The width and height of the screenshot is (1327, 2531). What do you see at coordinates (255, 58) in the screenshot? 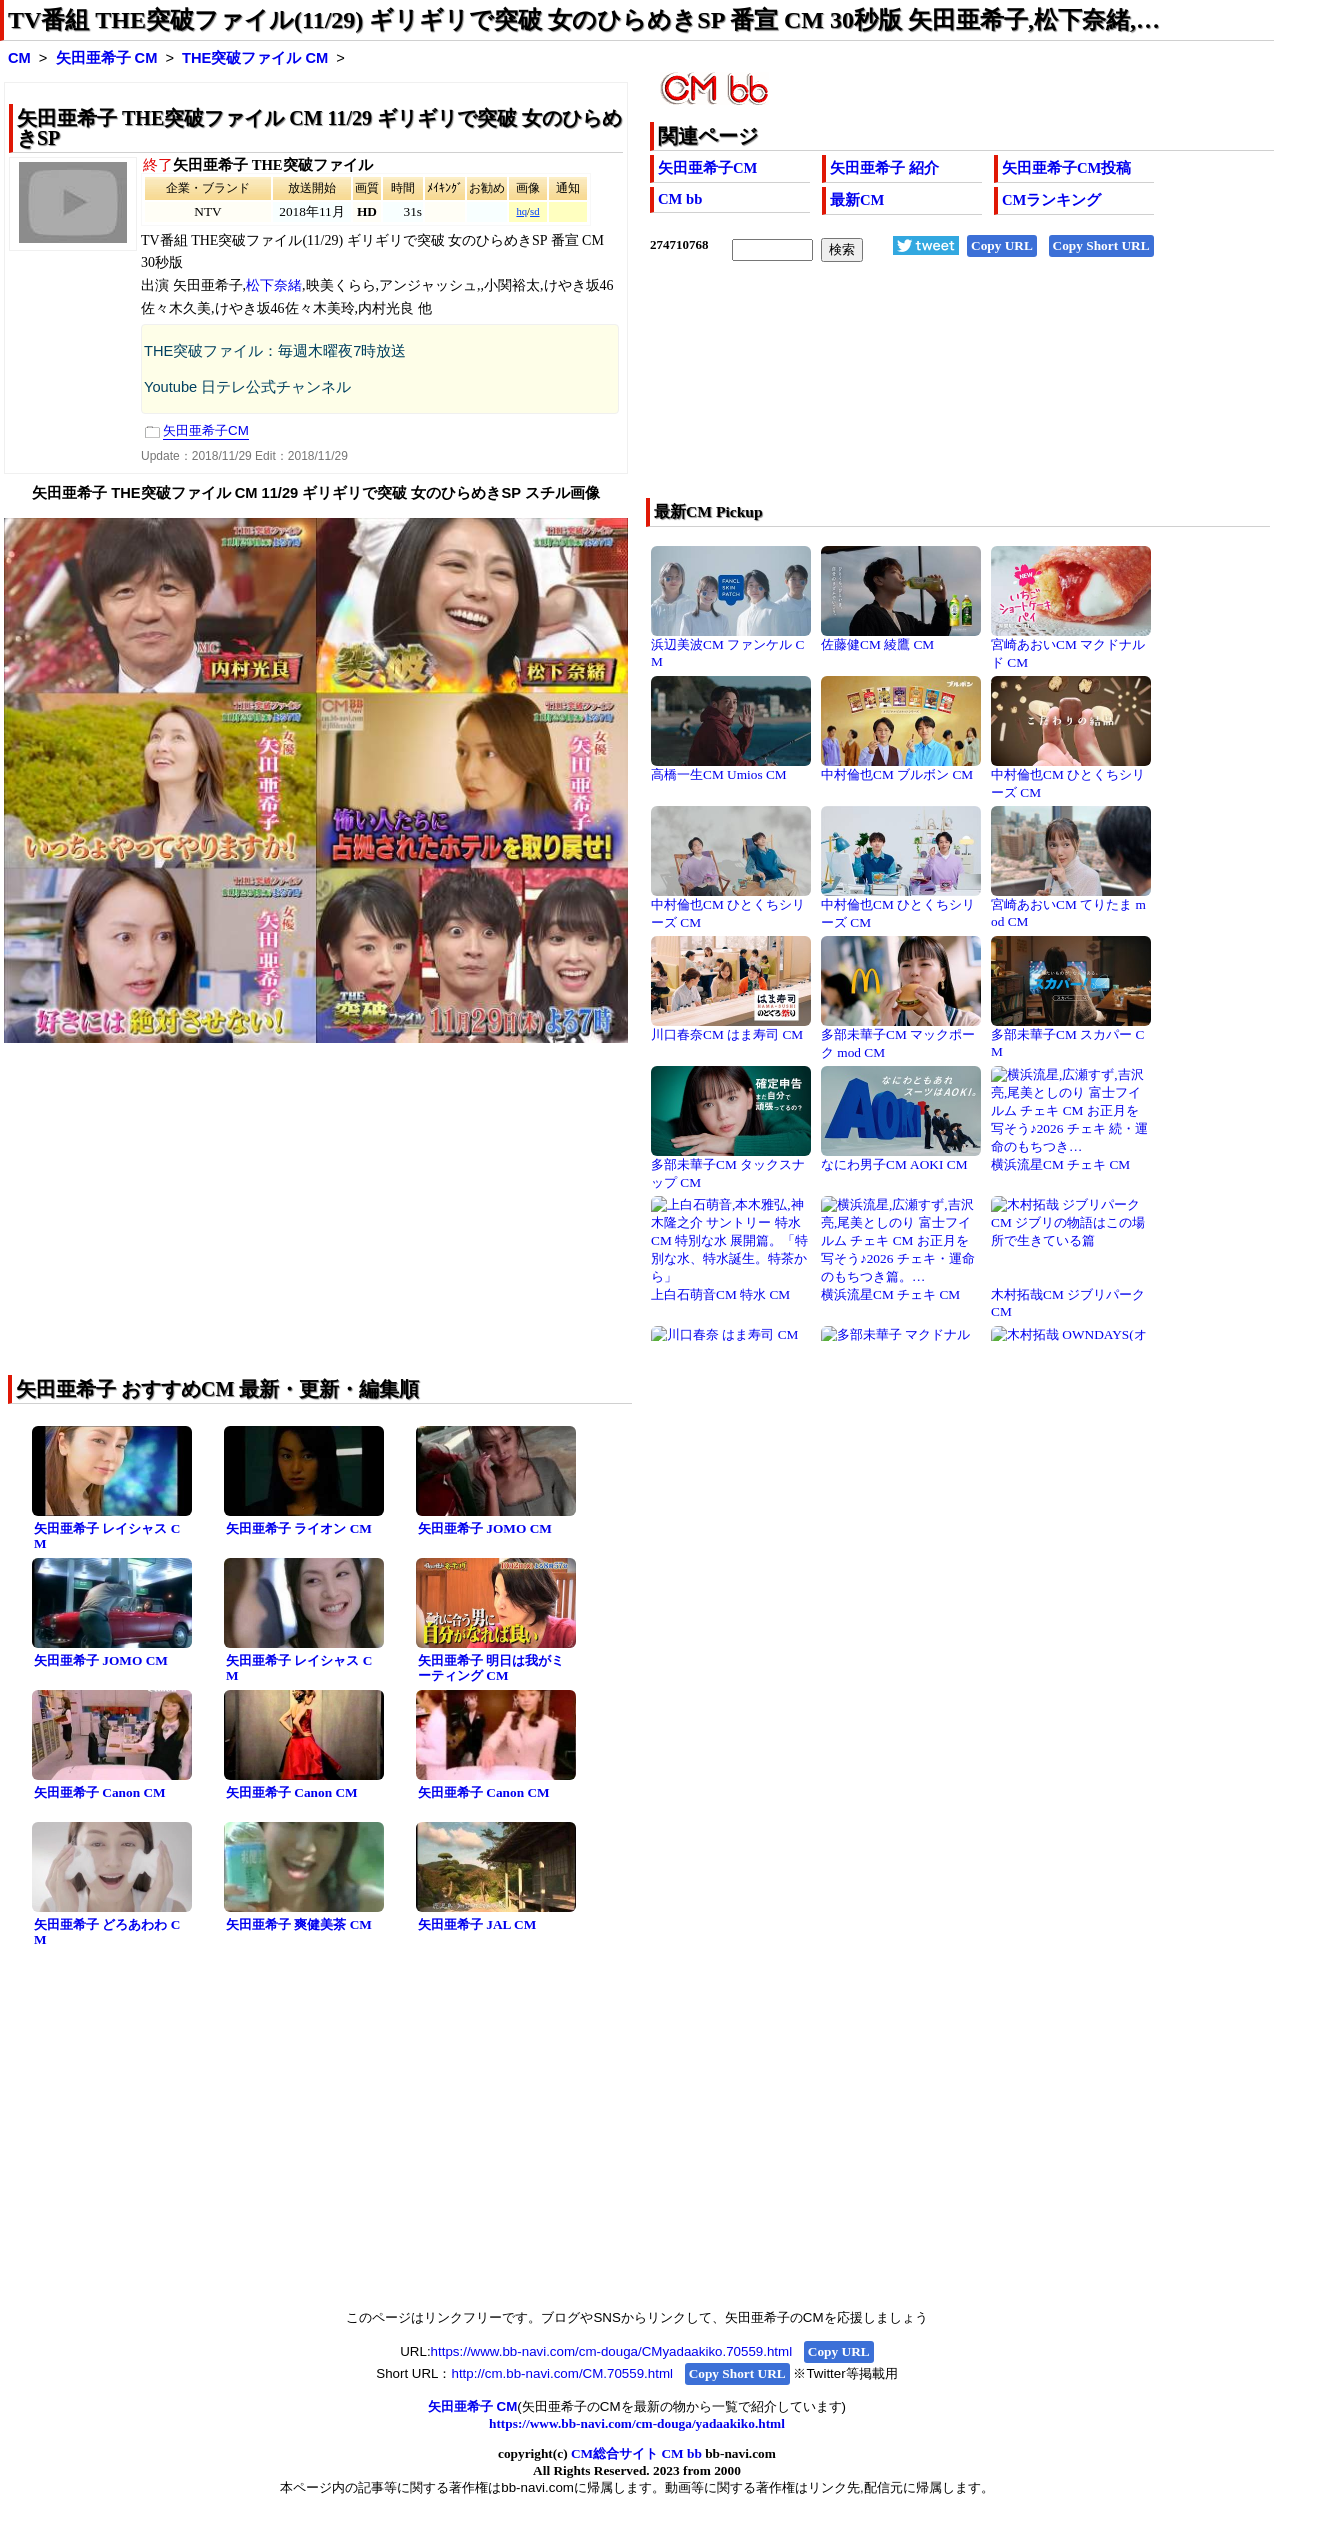
I see `THE突破ファイル CM` at bounding box center [255, 58].